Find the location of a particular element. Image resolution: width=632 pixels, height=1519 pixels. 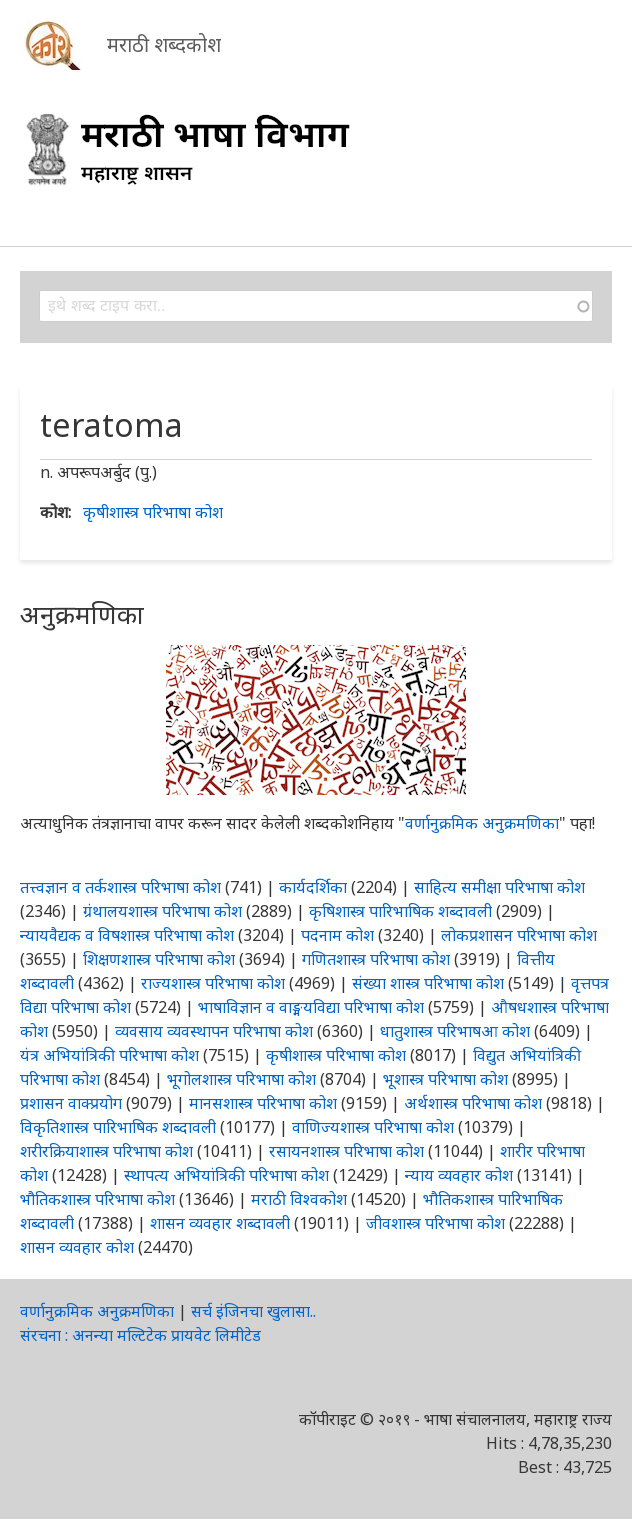

ग्रंथालयशास्त्र परिभाषा कोश is located at coordinates (162, 911).